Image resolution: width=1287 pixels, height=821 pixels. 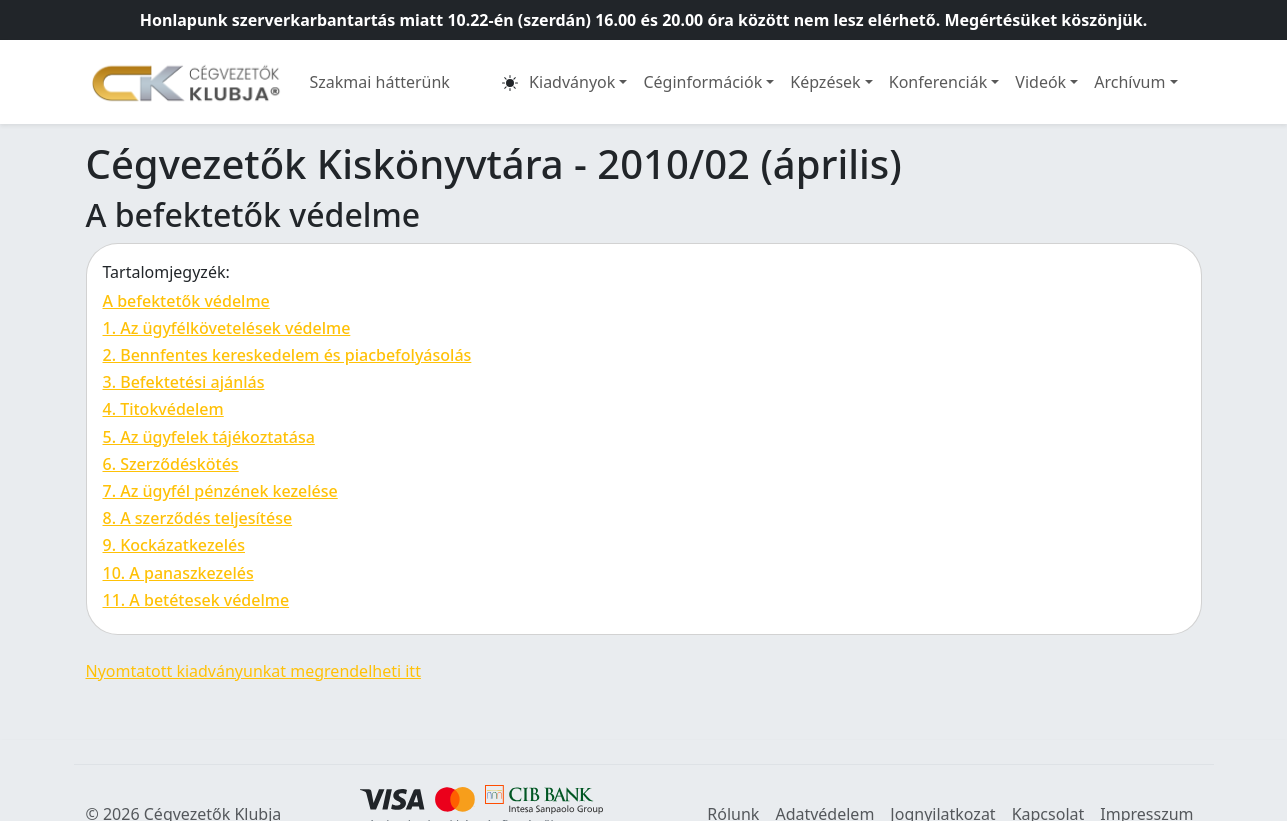 What do you see at coordinates (253, 671) in the screenshot?
I see `Nyomtatott kiadványunkat megrendelheti itt` at bounding box center [253, 671].